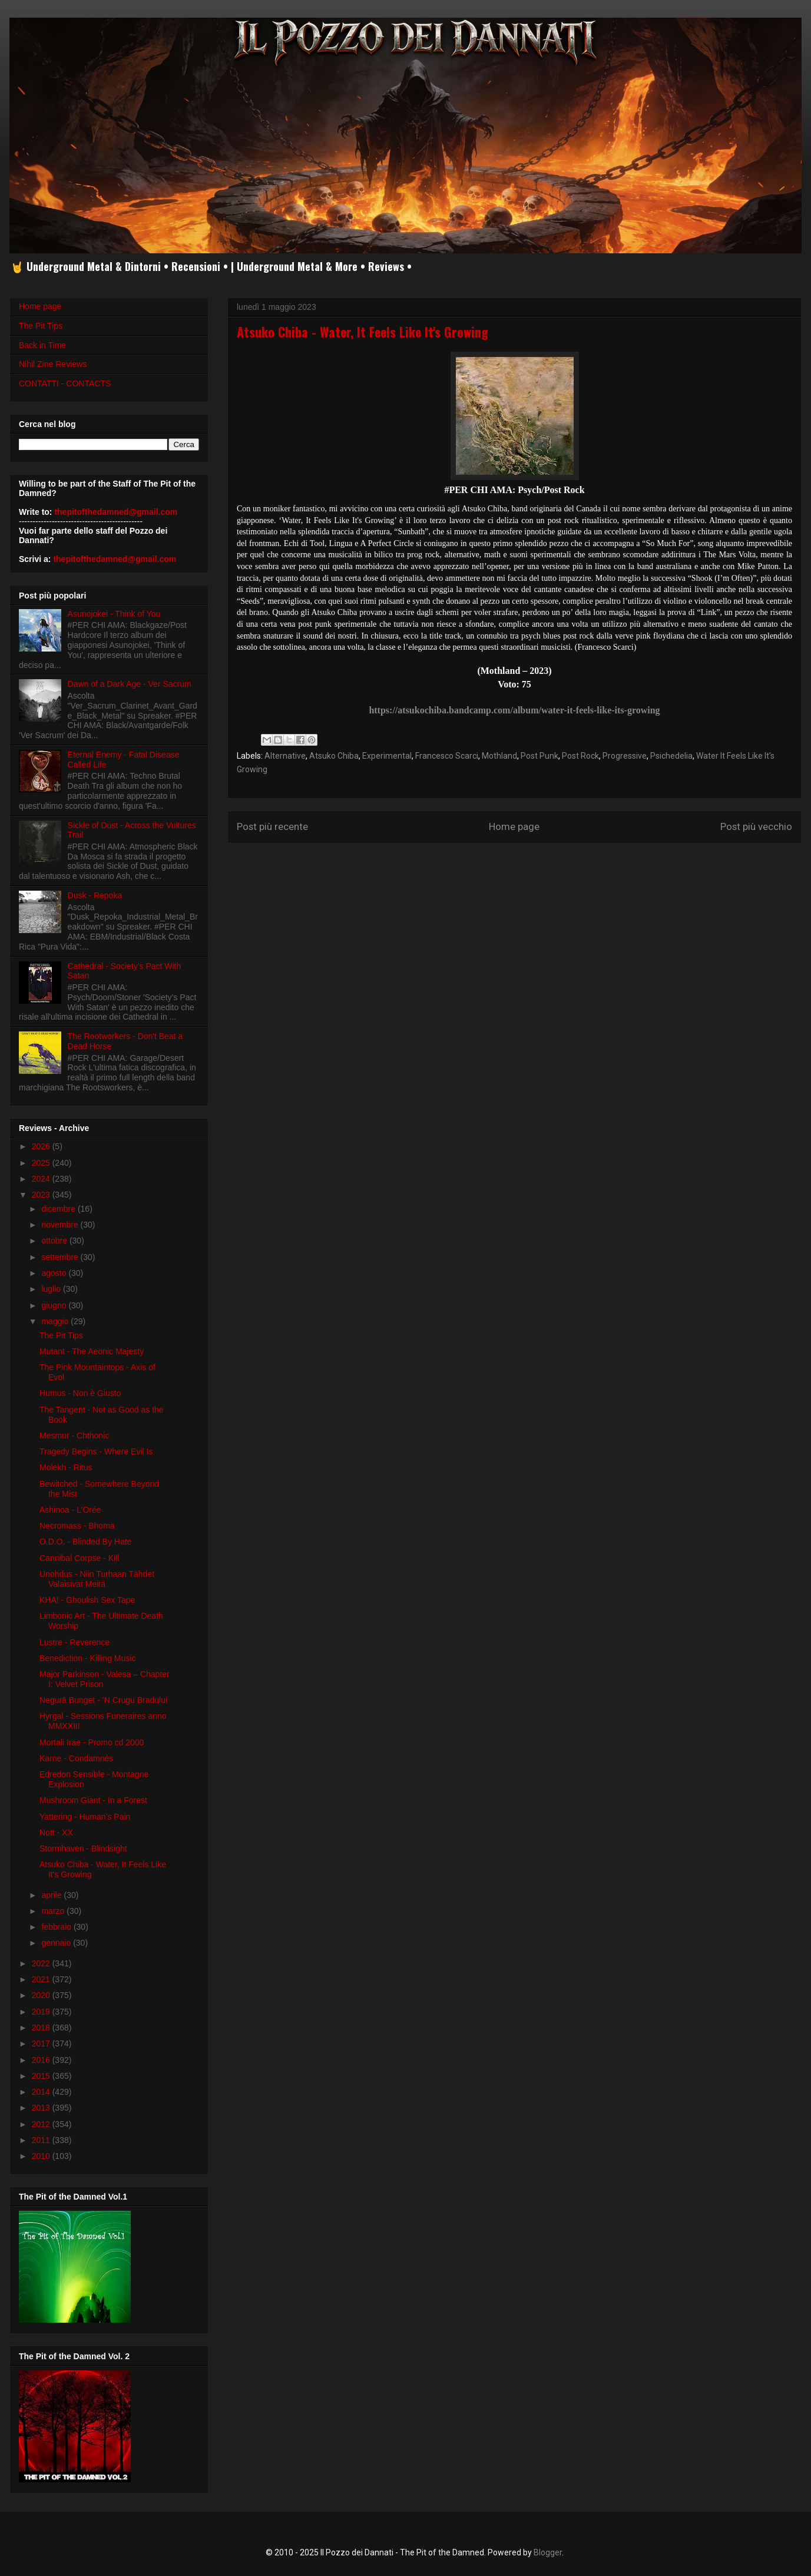 Image resolution: width=811 pixels, height=2576 pixels. Describe the element at coordinates (42, 2076) in the screenshot. I see `2015` at that location.